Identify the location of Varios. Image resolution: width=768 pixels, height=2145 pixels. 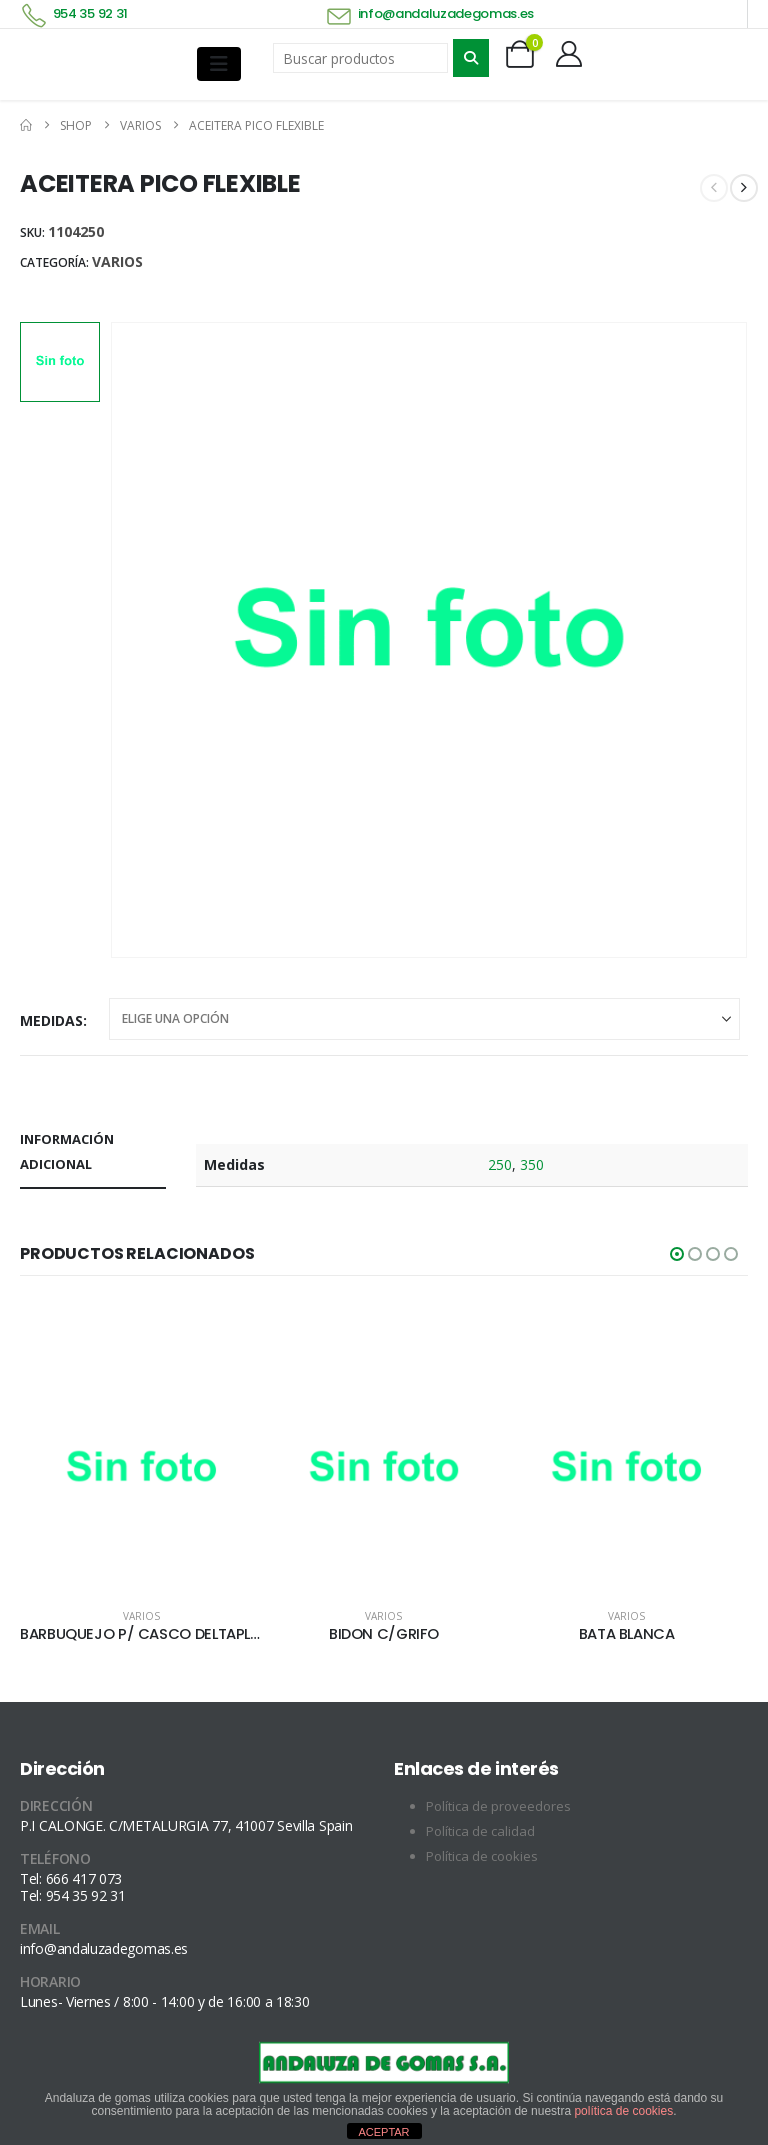
(117, 261).